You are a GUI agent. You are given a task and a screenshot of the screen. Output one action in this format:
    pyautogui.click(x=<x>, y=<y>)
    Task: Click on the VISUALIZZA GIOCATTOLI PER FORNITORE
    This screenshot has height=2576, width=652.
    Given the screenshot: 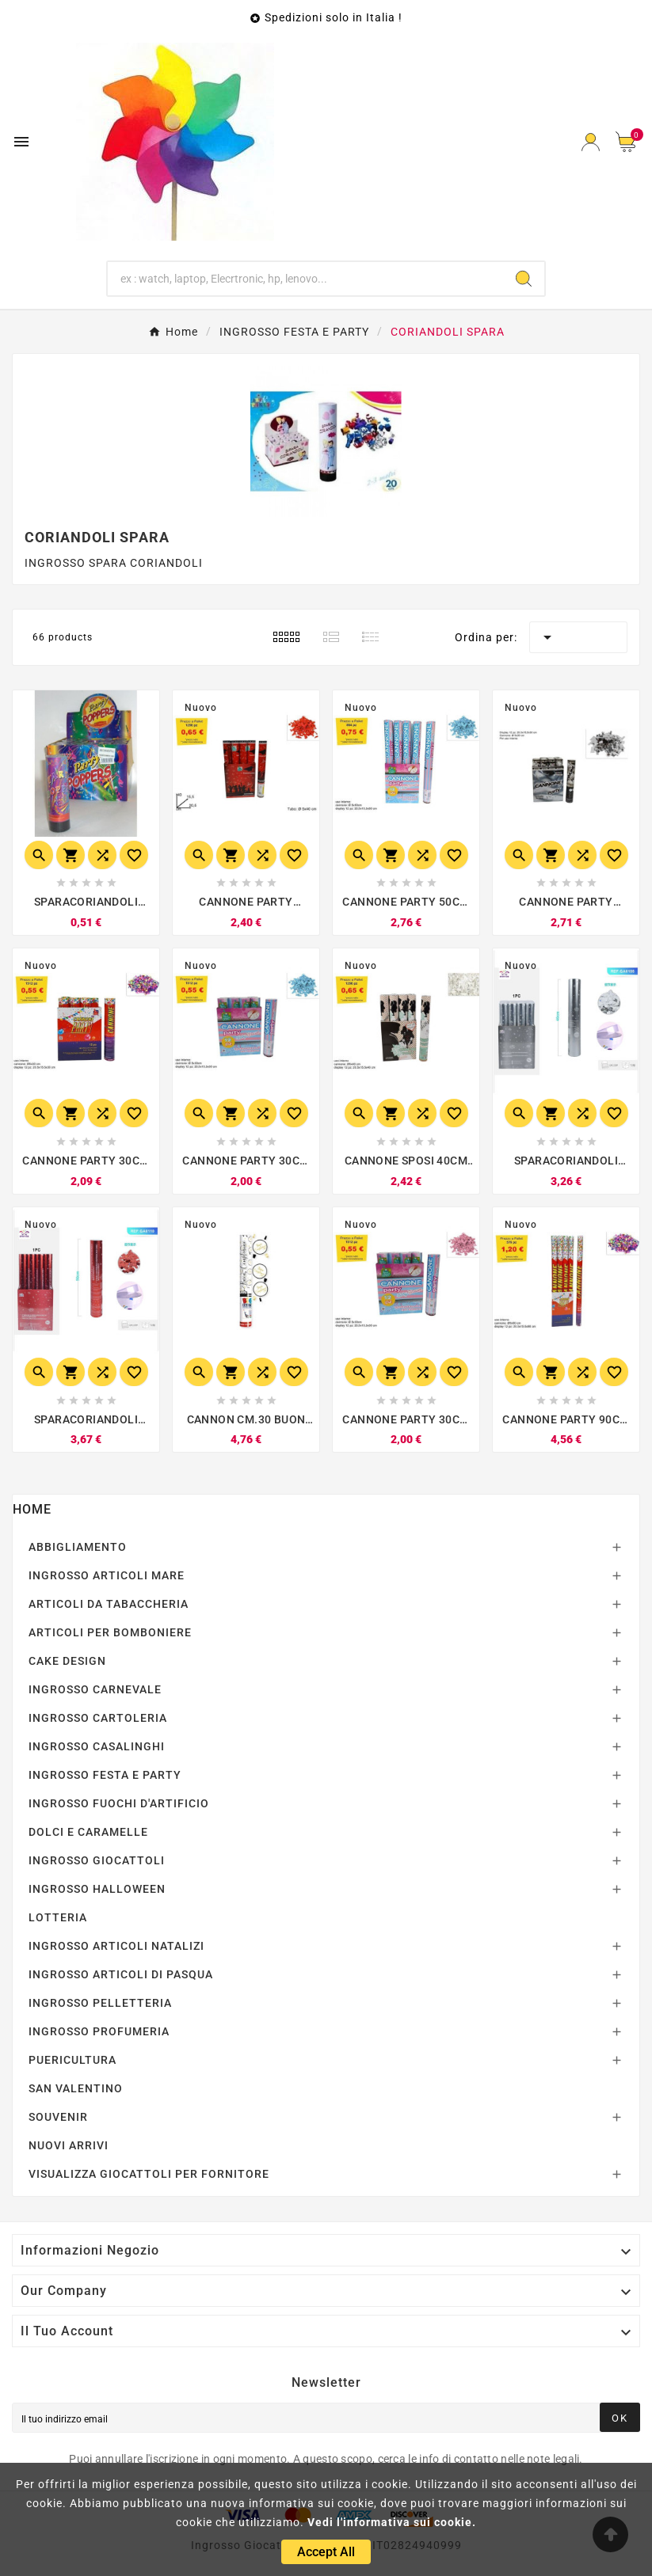 What is the action you would take?
    pyautogui.click(x=149, y=2174)
    